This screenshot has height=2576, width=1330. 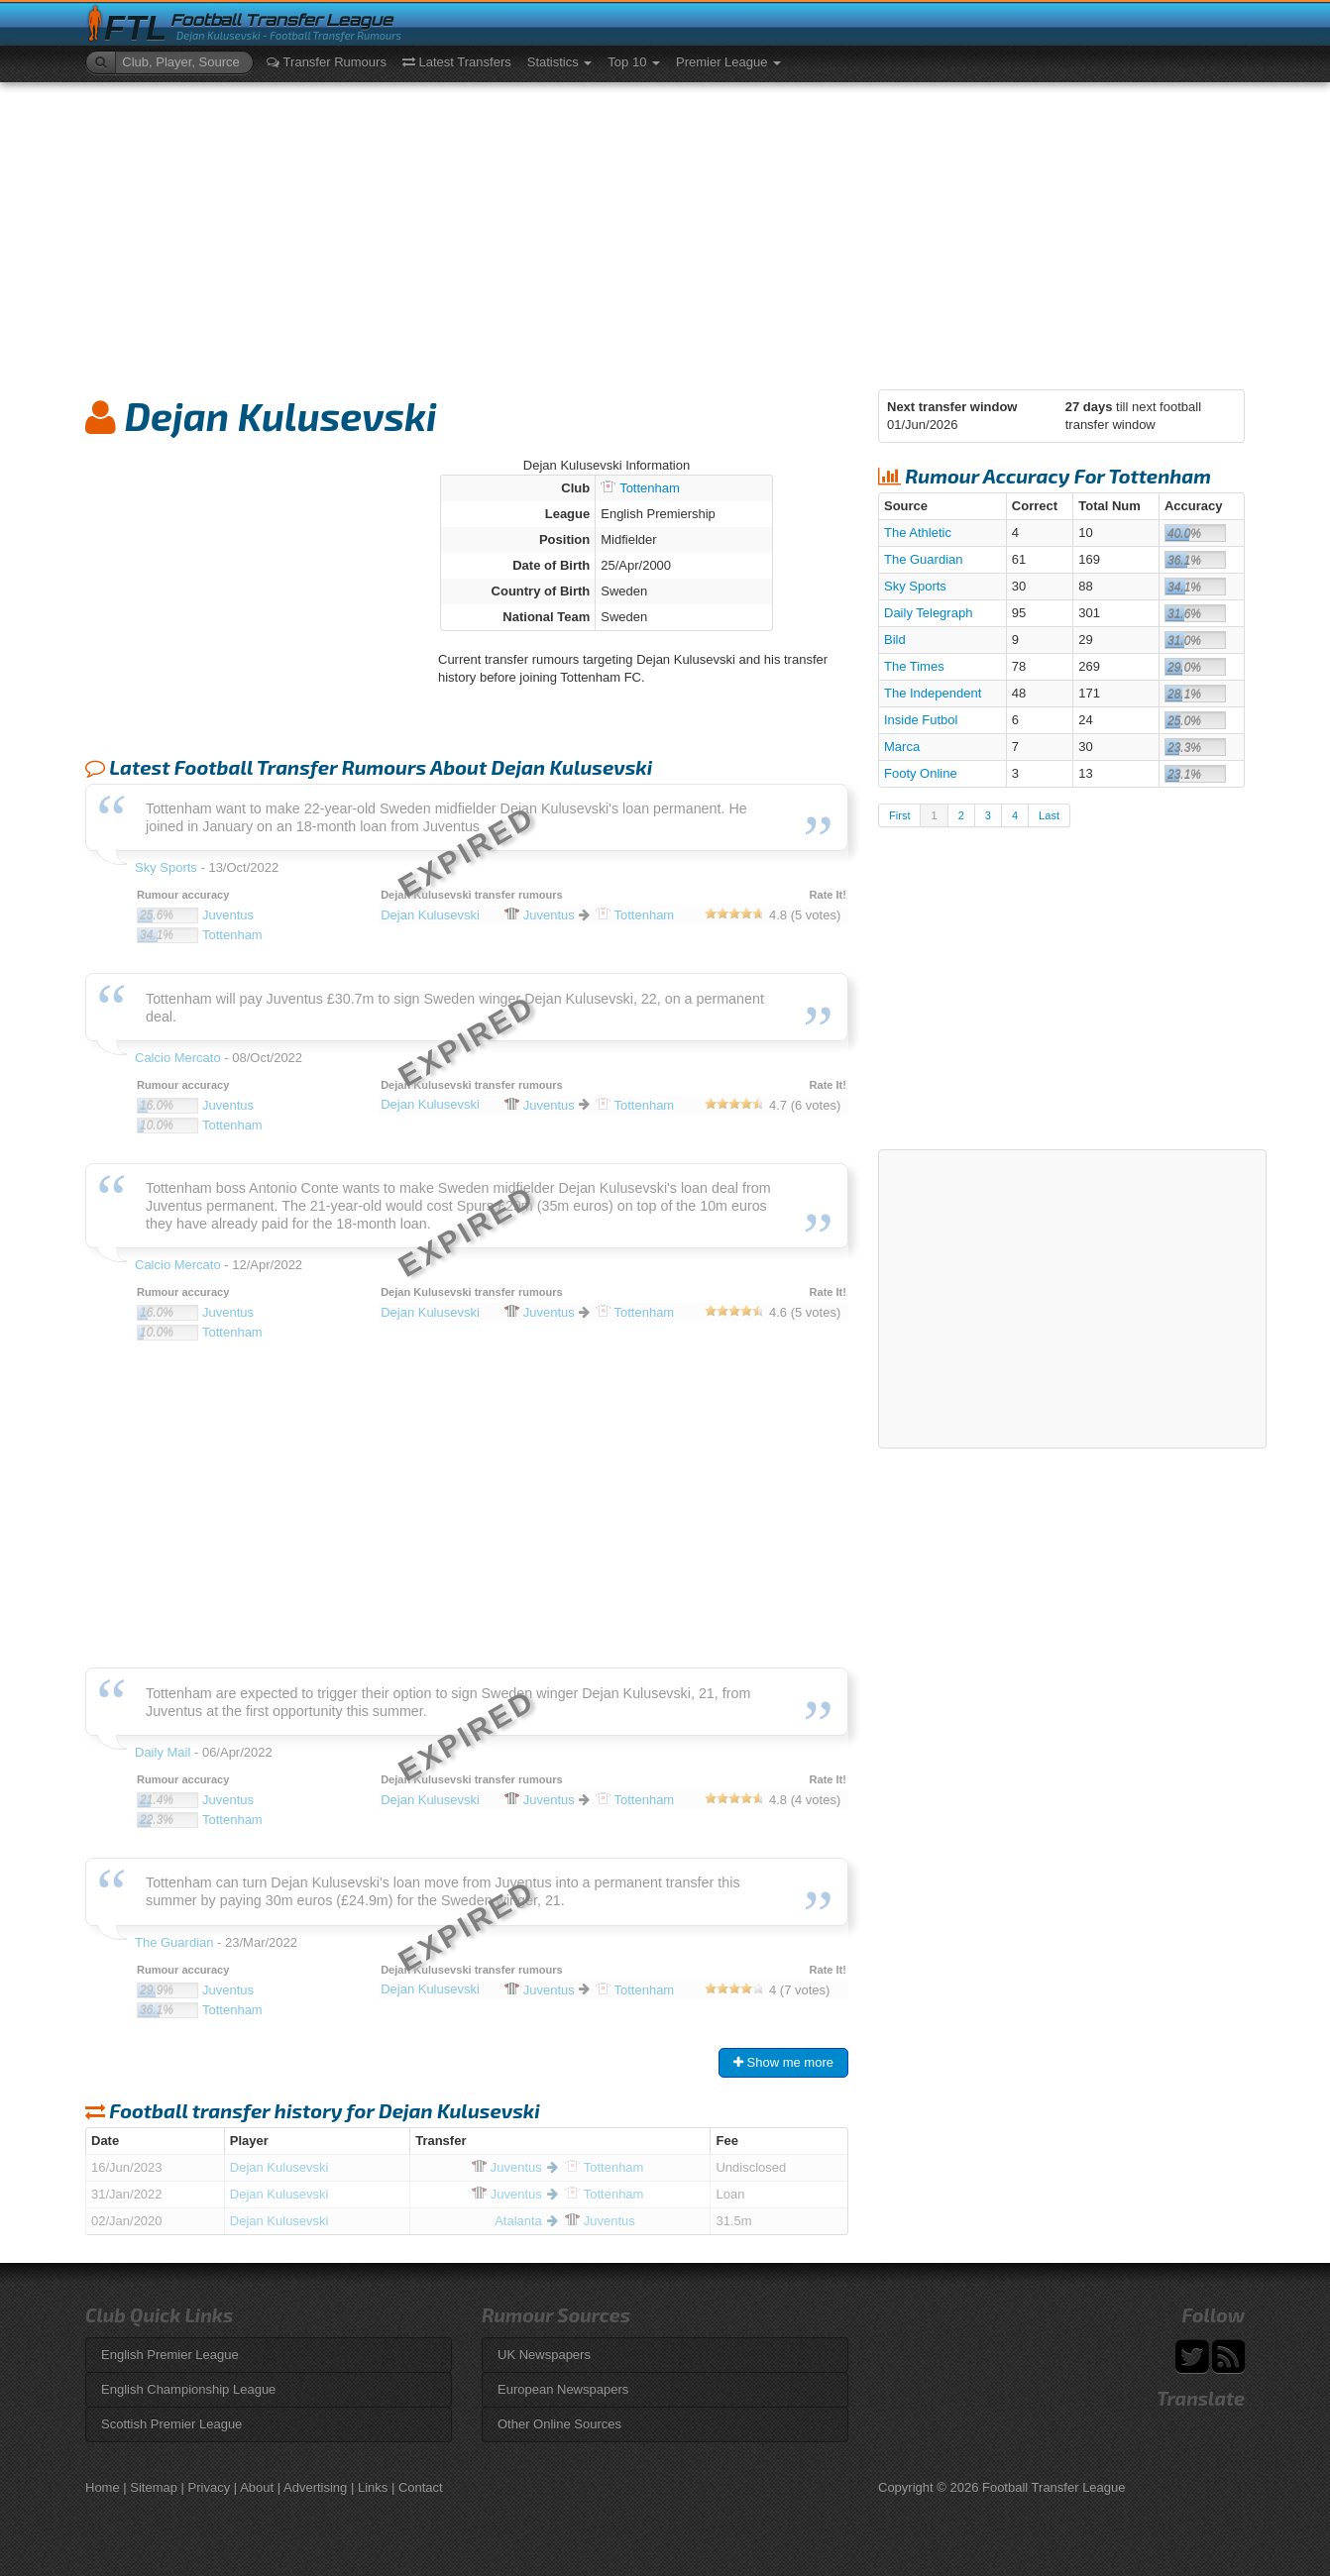 What do you see at coordinates (902, 746) in the screenshot?
I see `Marca` at bounding box center [902, 746].